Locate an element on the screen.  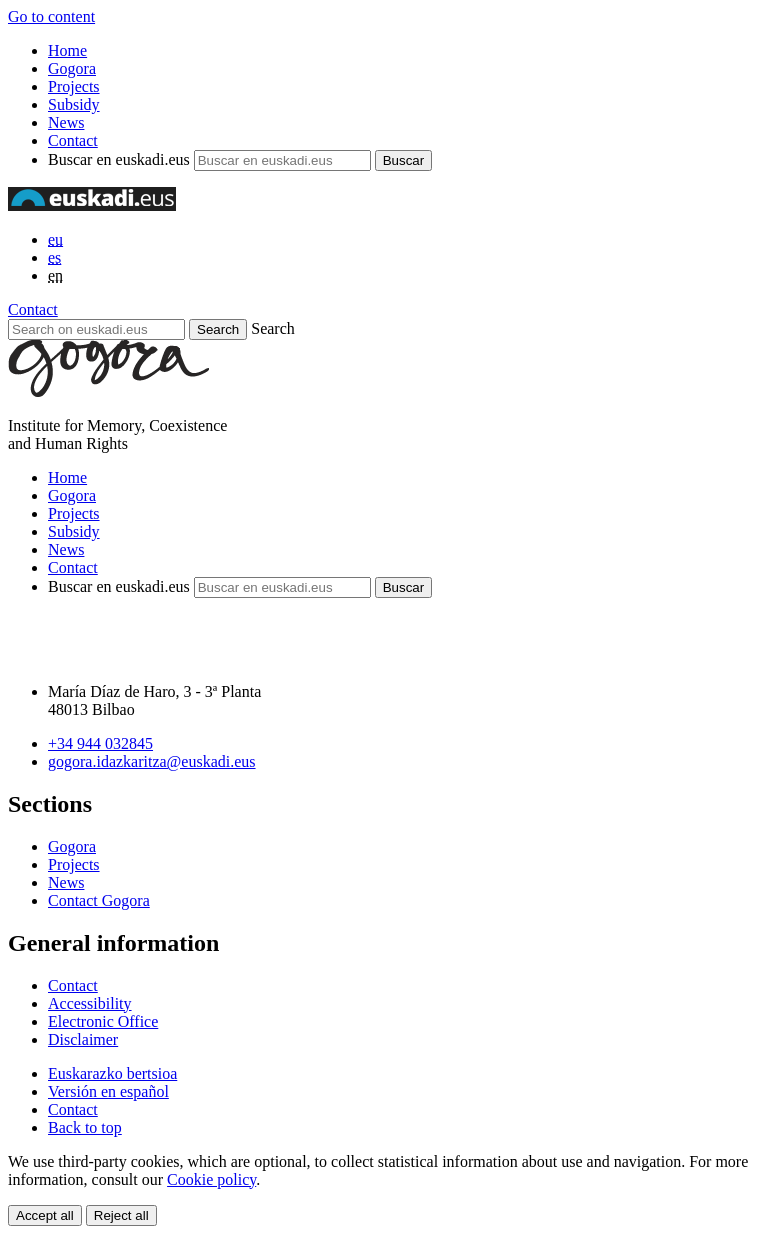
Accept all is located at coordinates (45, 1215).